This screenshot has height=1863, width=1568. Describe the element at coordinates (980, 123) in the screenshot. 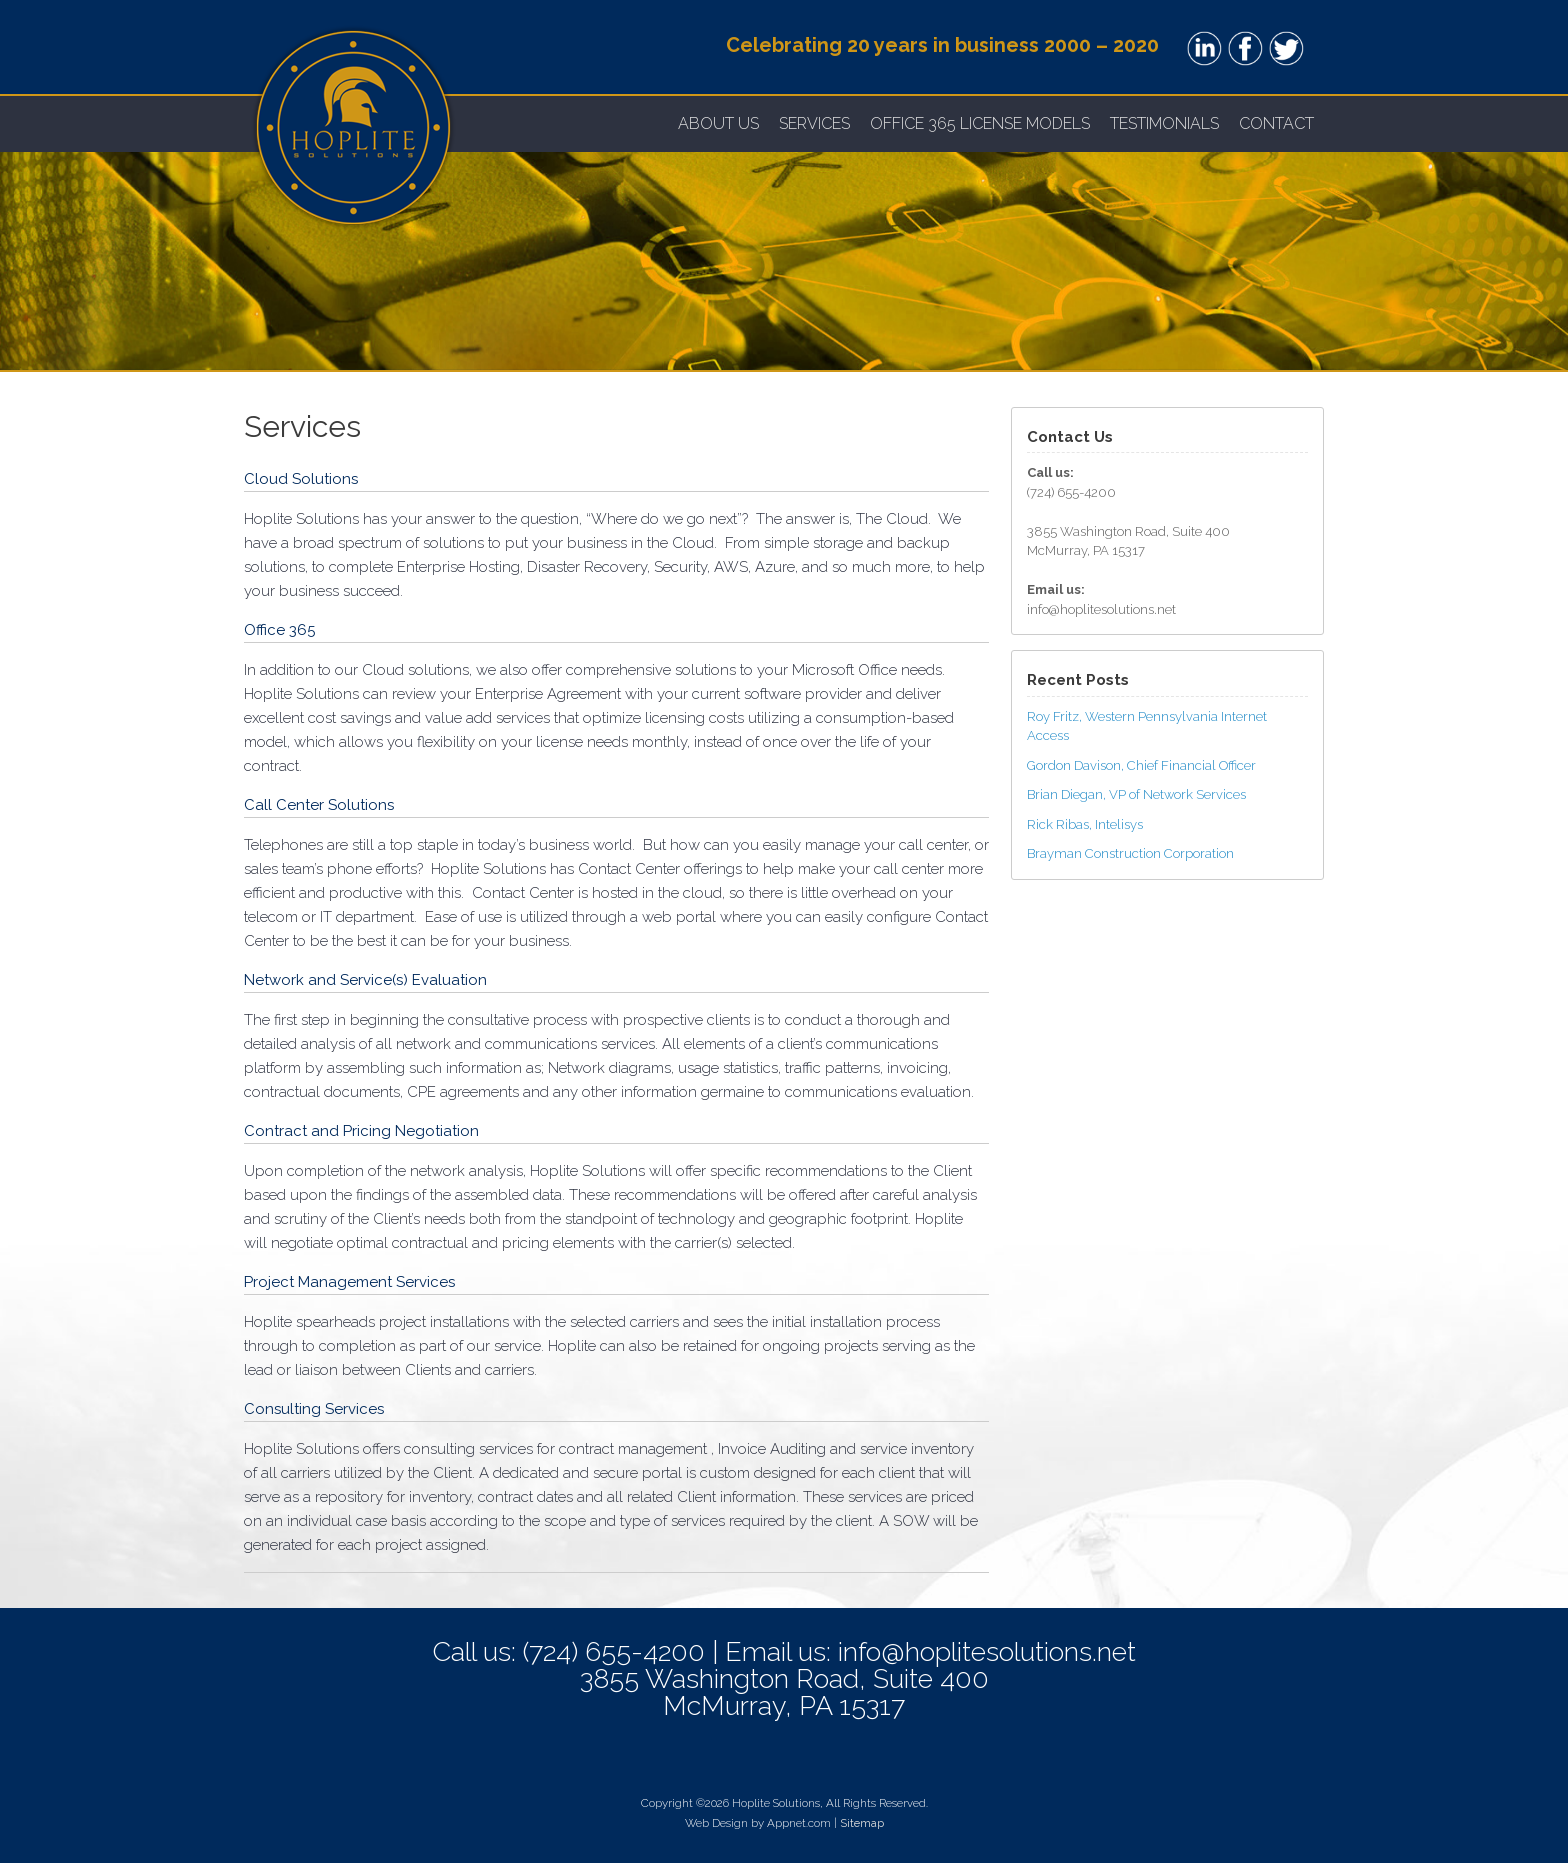

I see `OFFICE 365 LICENSE MODELS` at that location.